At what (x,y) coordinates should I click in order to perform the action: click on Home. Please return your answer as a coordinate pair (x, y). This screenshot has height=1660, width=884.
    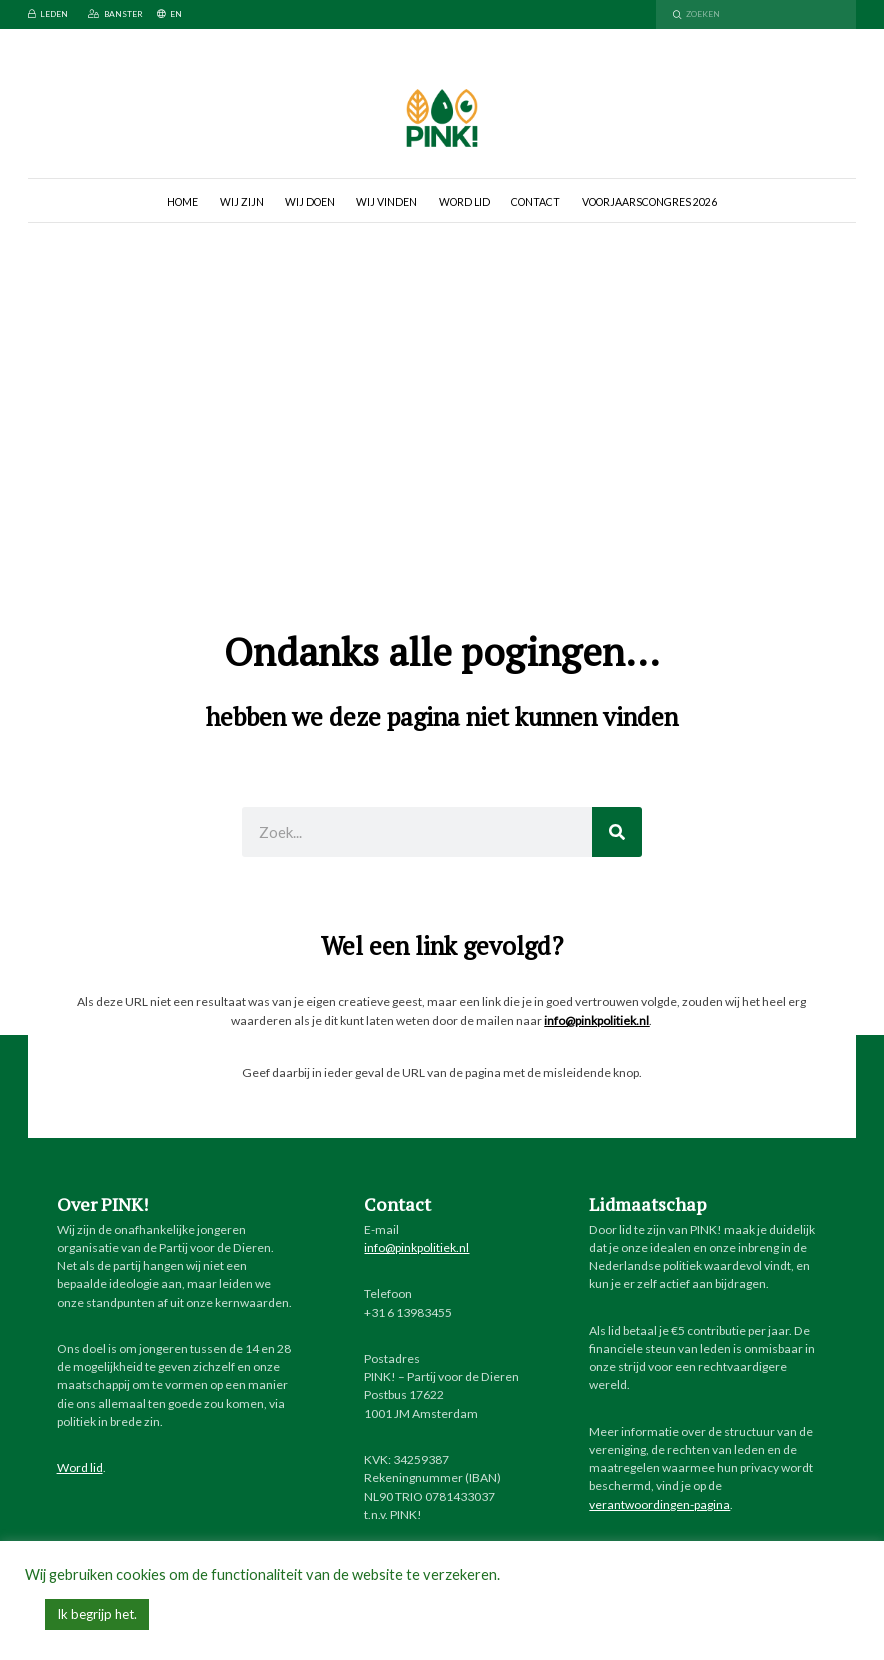
    Looking at the image, I should click on (182, 202).